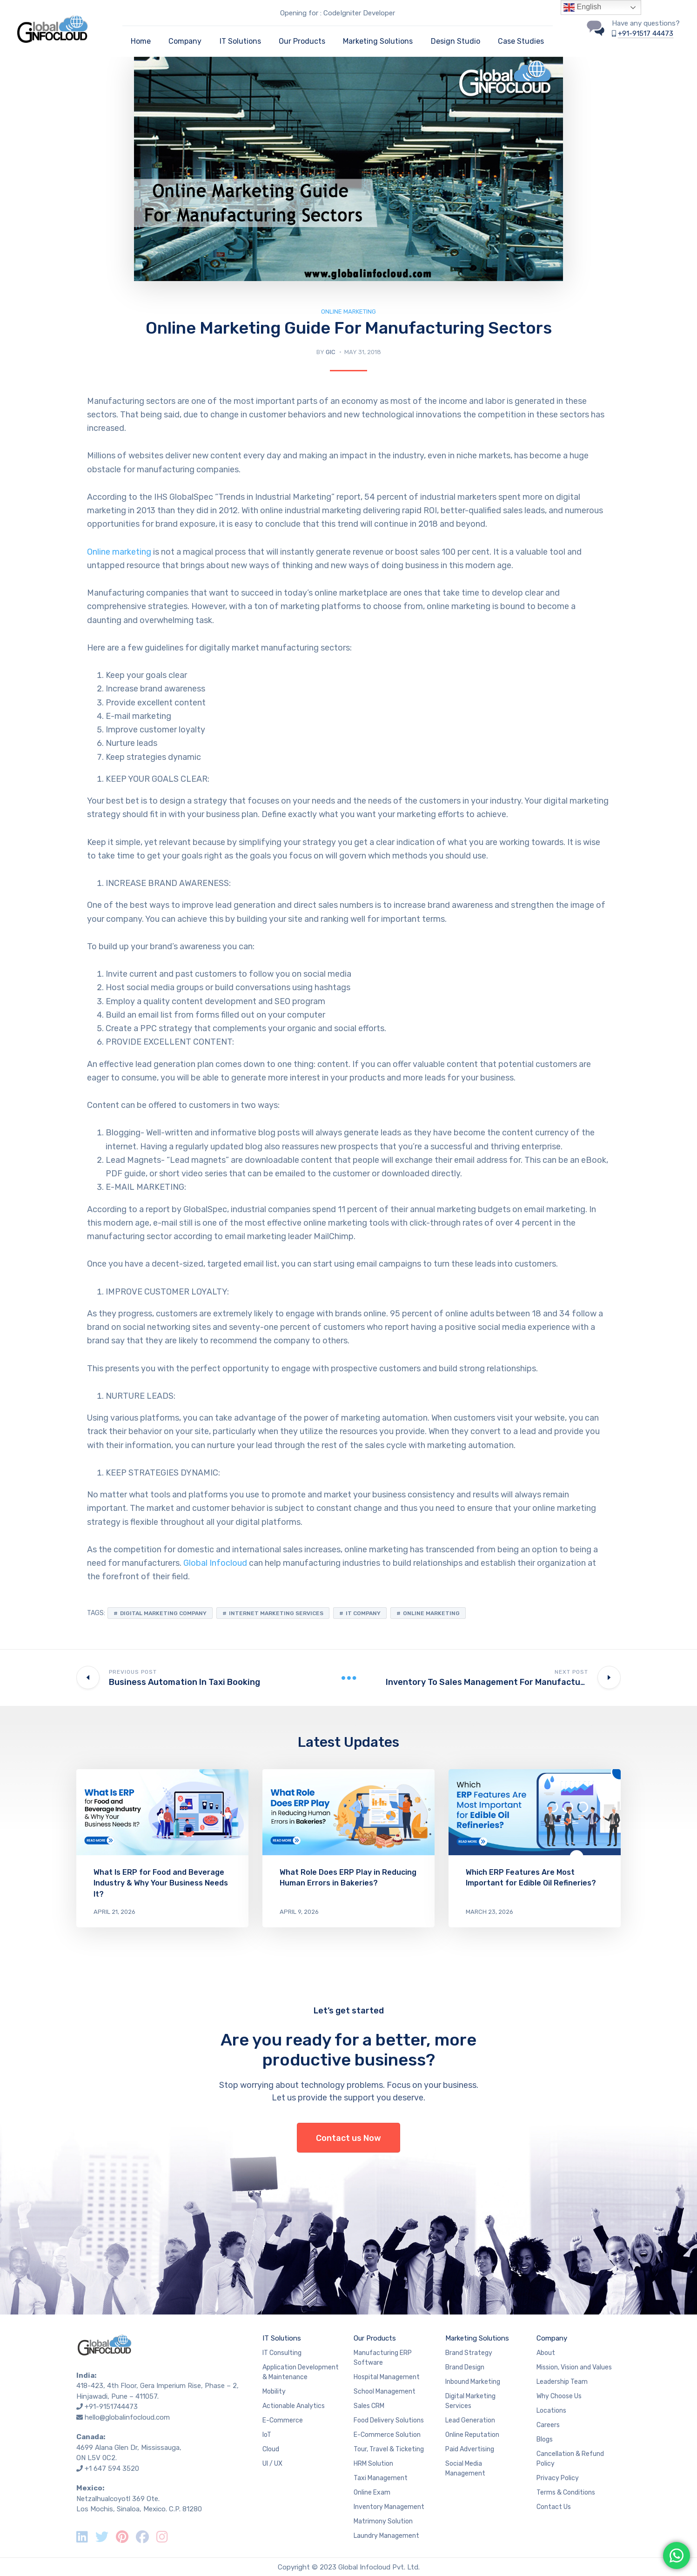  Describe the element at coordinates (383, 2521) in the screenshot. I see `Matrimony Solution` at that location.